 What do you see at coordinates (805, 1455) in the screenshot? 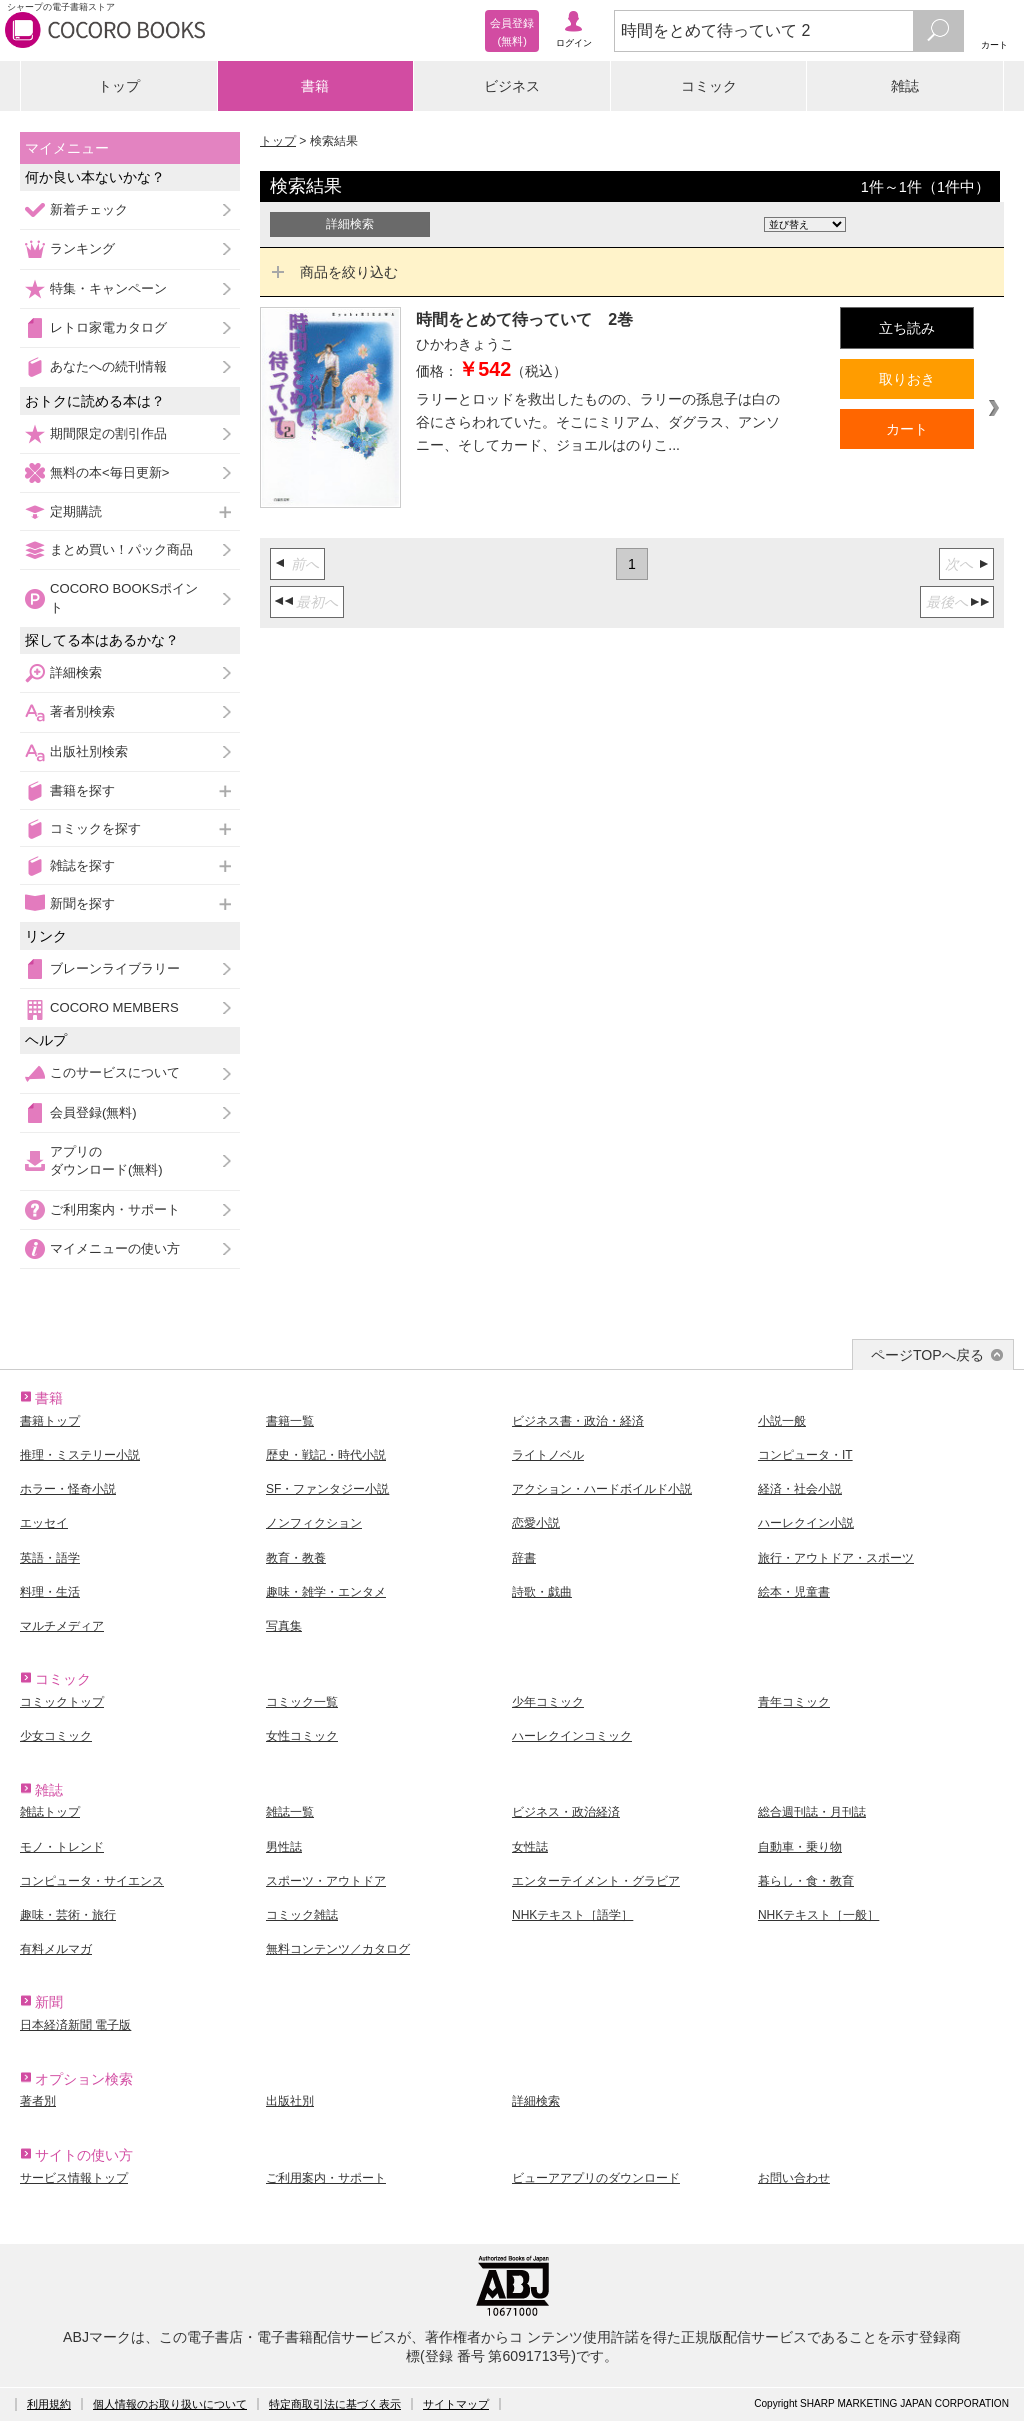
I see `コンピュータ・IT` at bounding box center [805, 1455].